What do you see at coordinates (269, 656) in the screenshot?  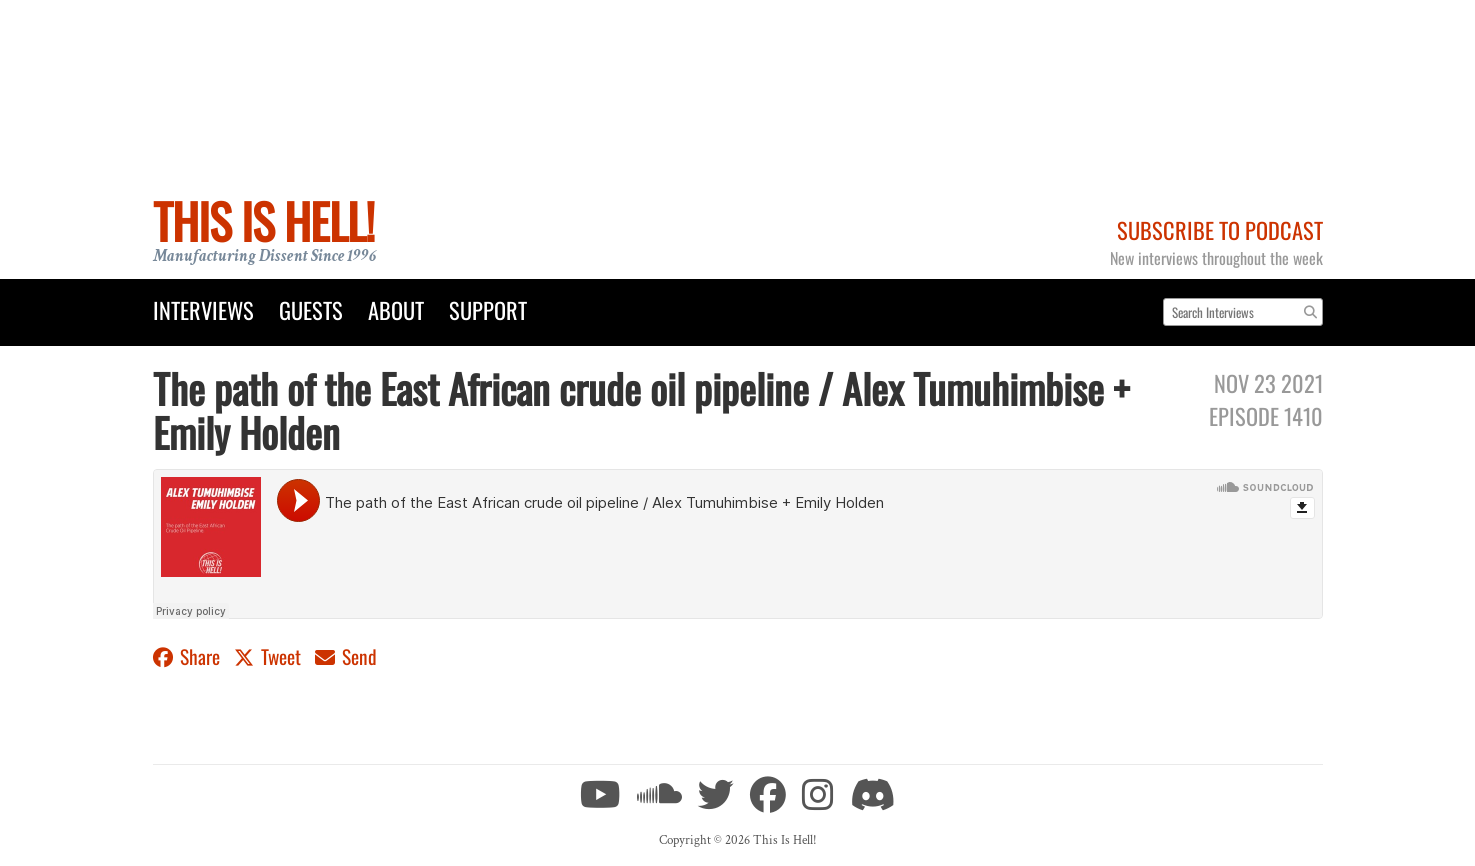 I see `Tweet` at bounding box center [269, 656].